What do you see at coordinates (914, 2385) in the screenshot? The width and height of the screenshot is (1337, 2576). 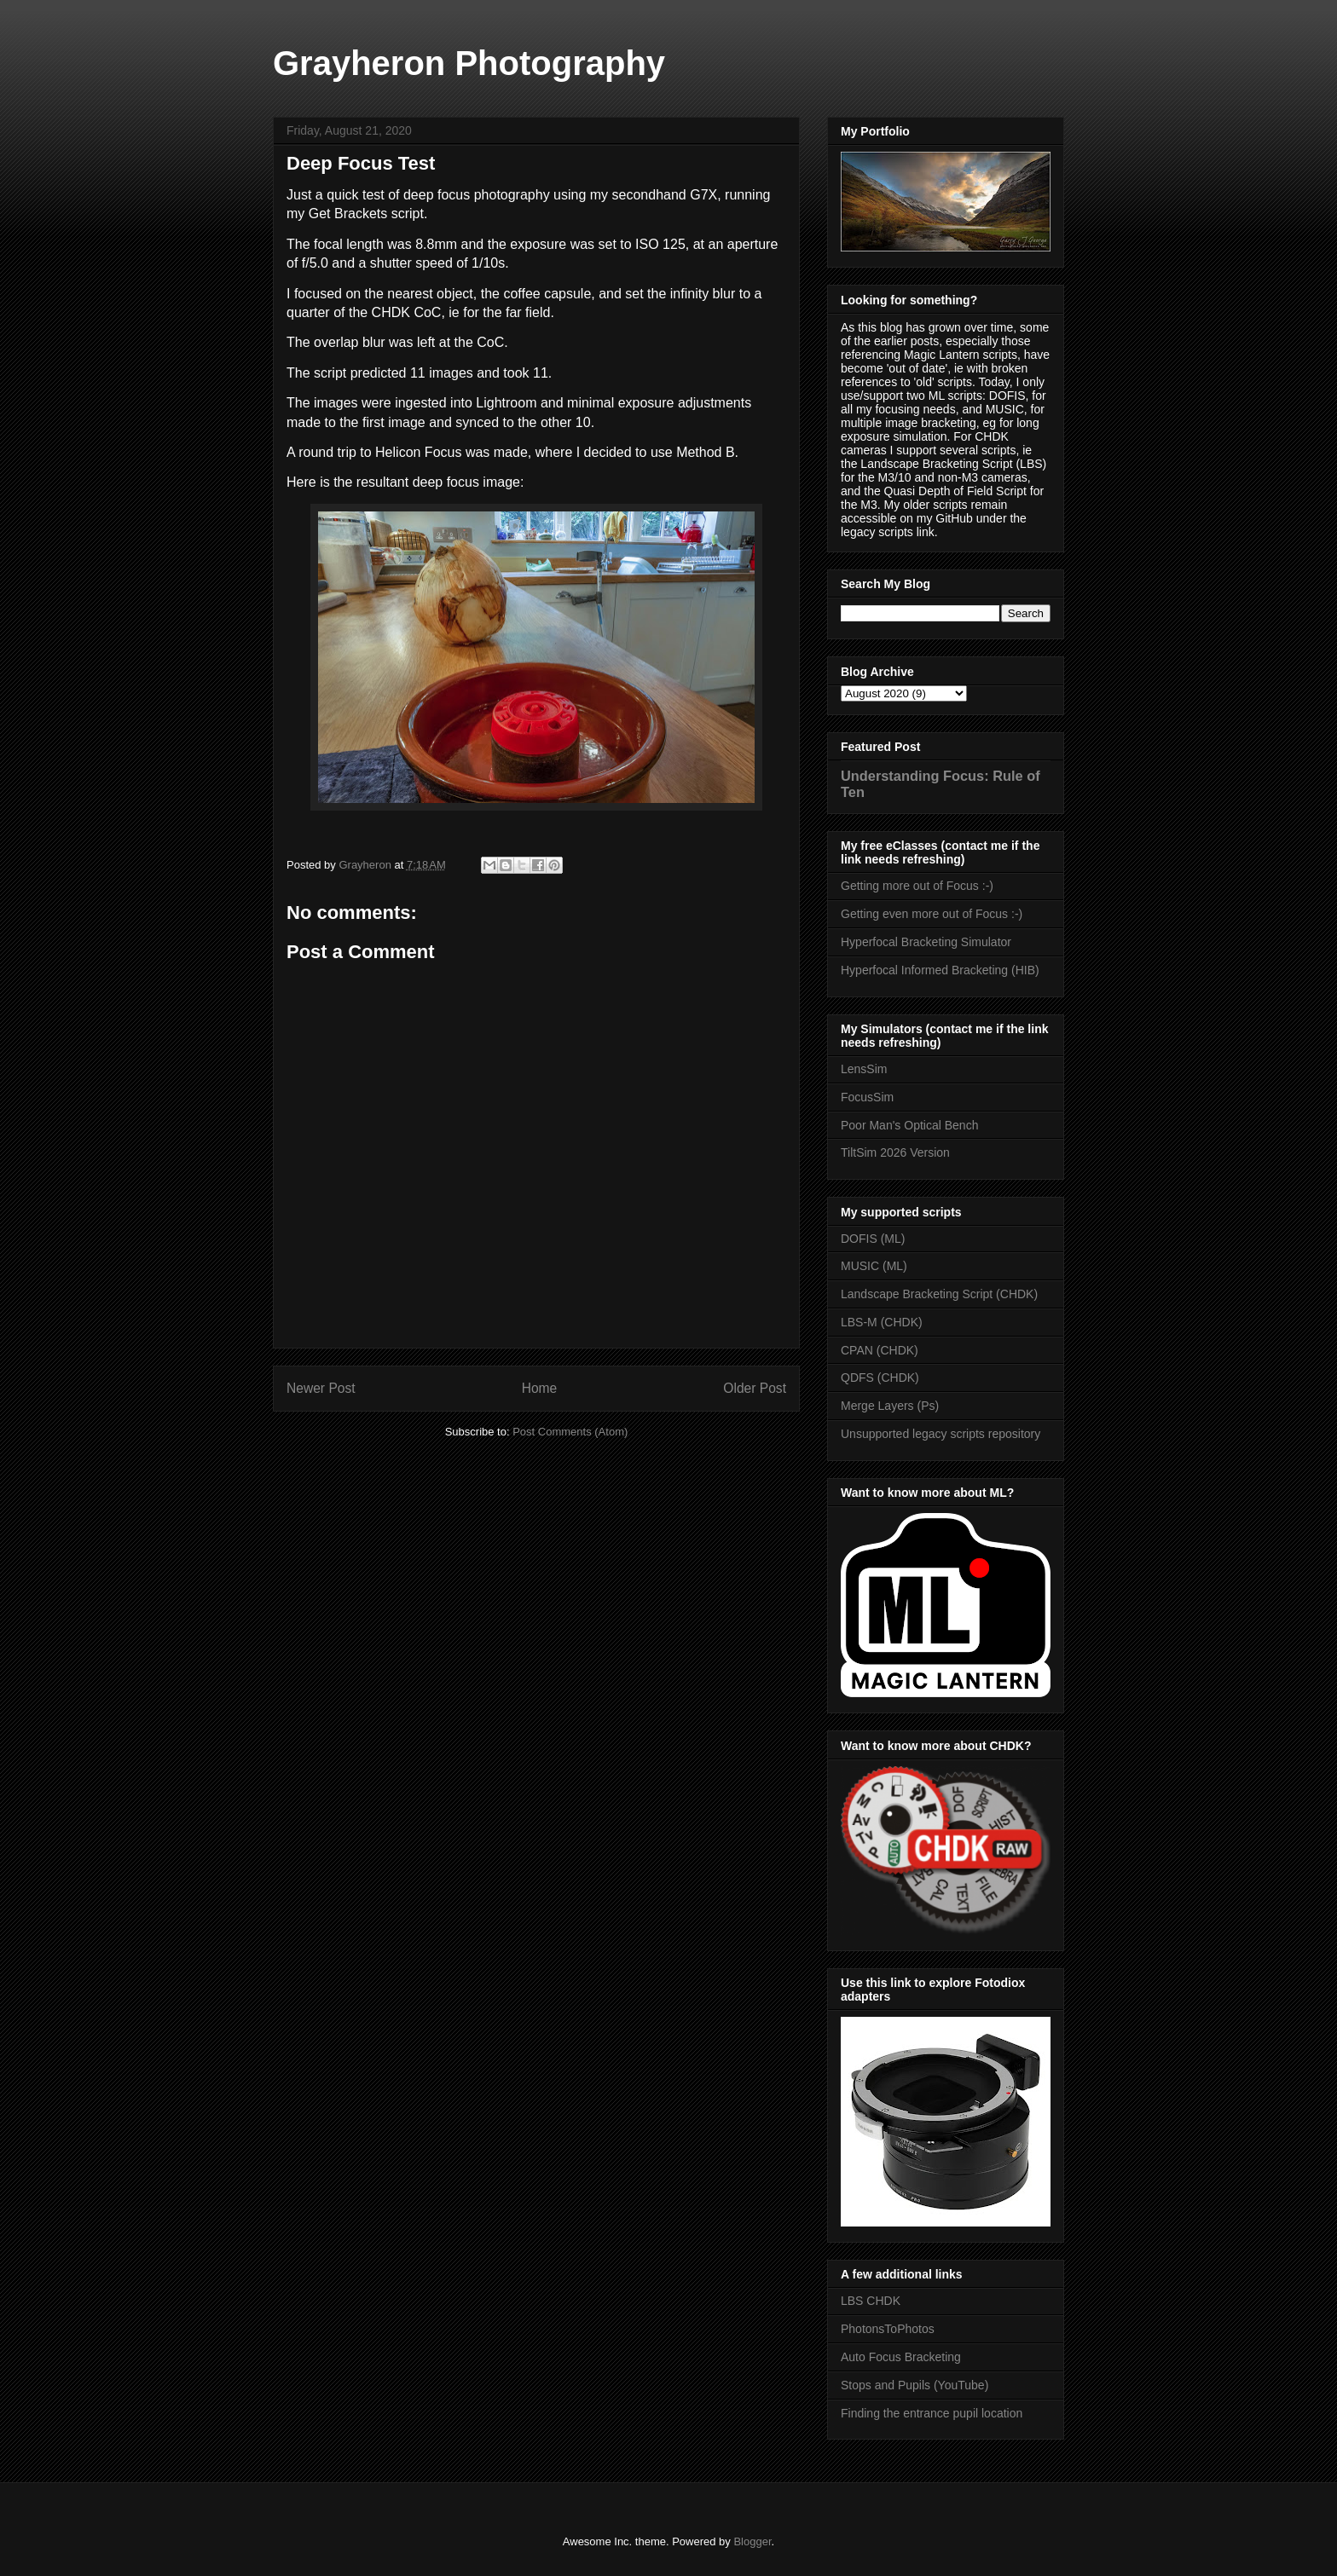 I see `Stops and Pupils (YouTube)` at bounding box center [914, 2385].